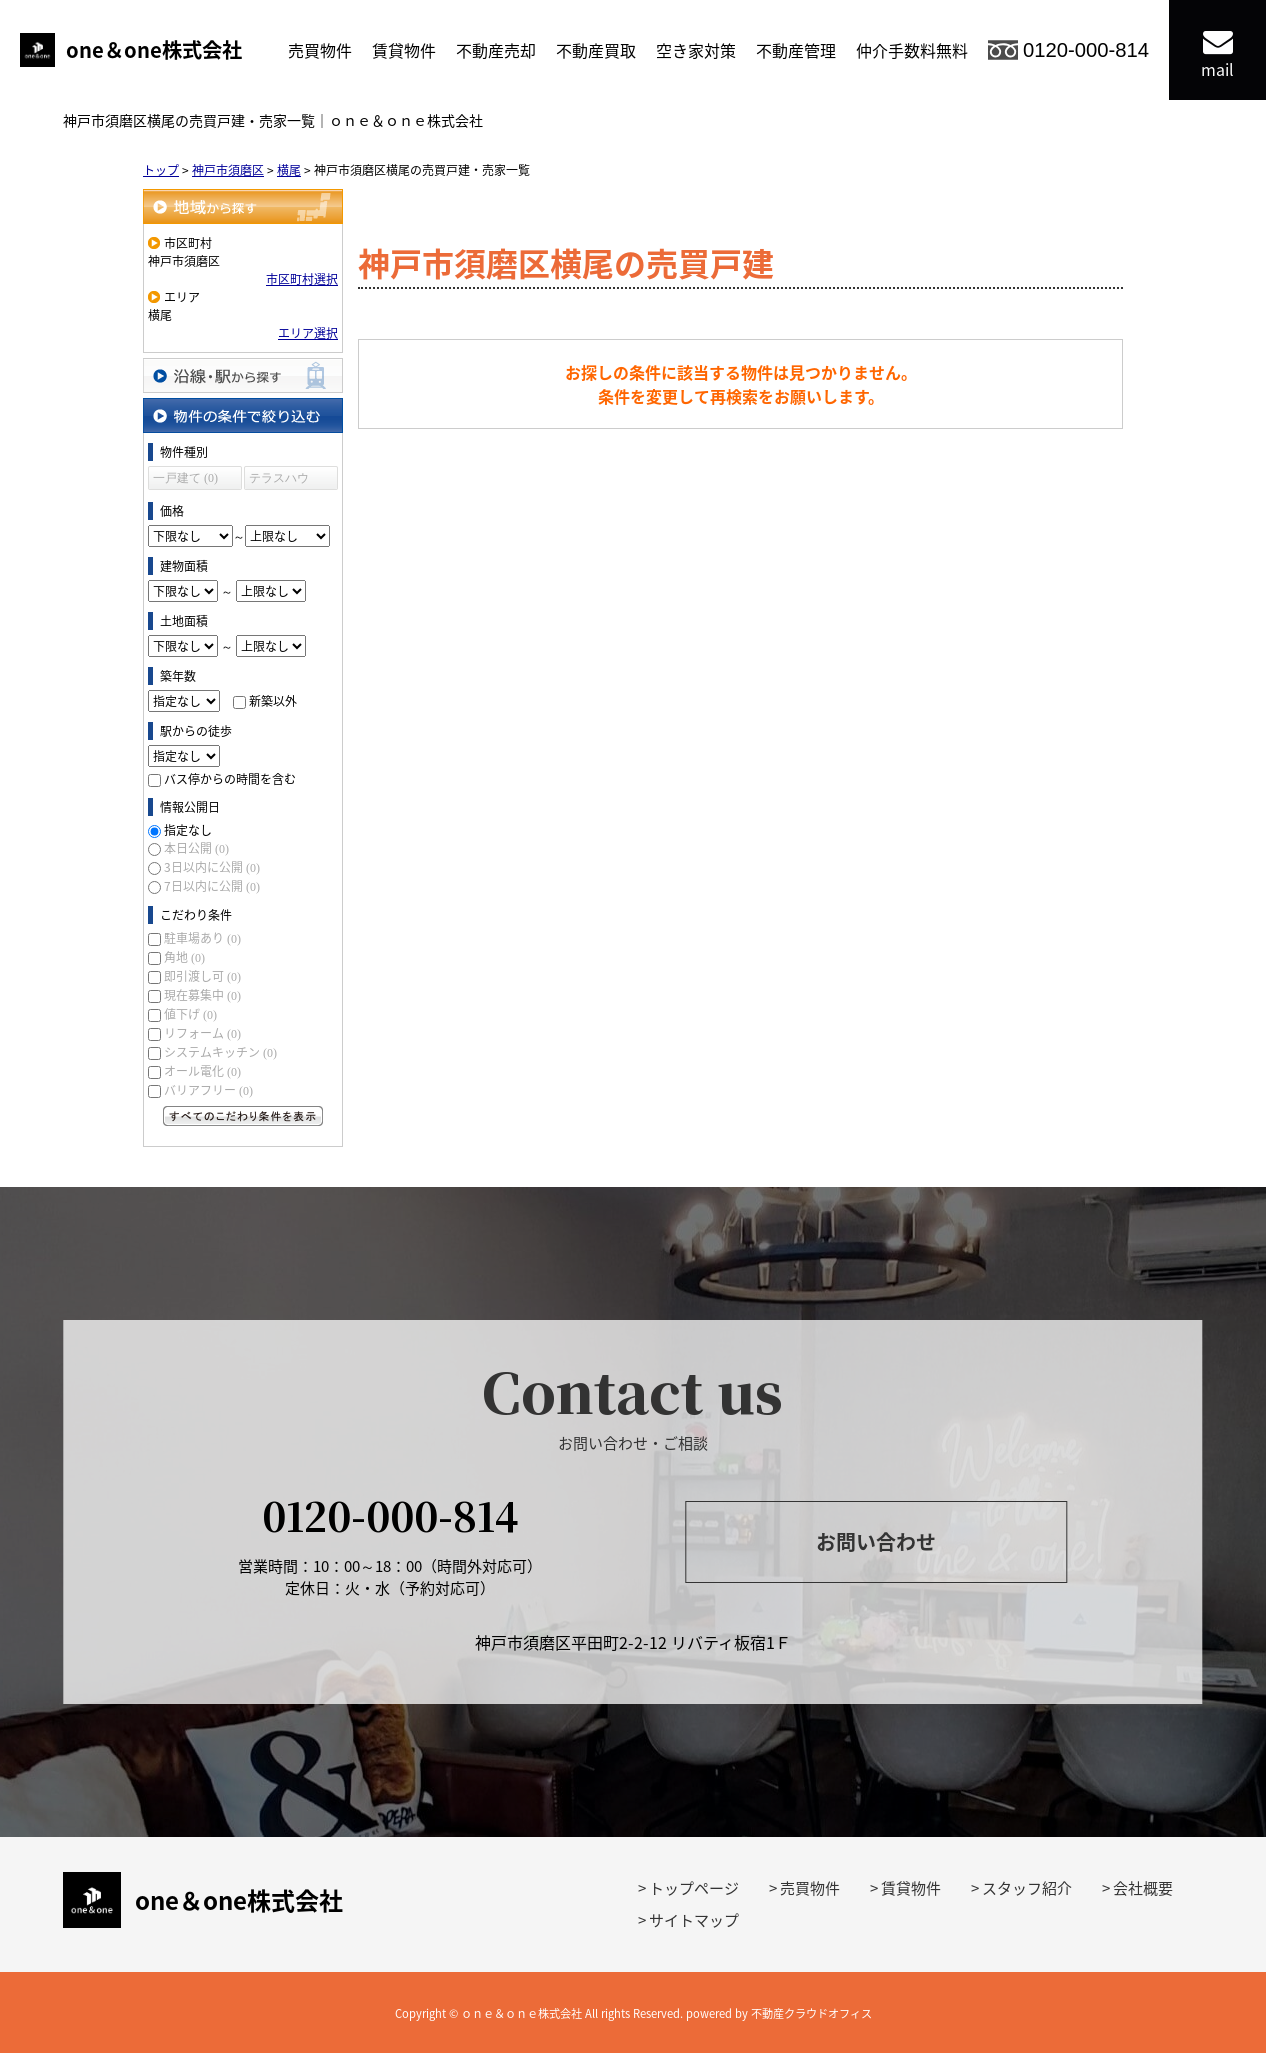  I want to click on 値下げ, so click(190, 1014).